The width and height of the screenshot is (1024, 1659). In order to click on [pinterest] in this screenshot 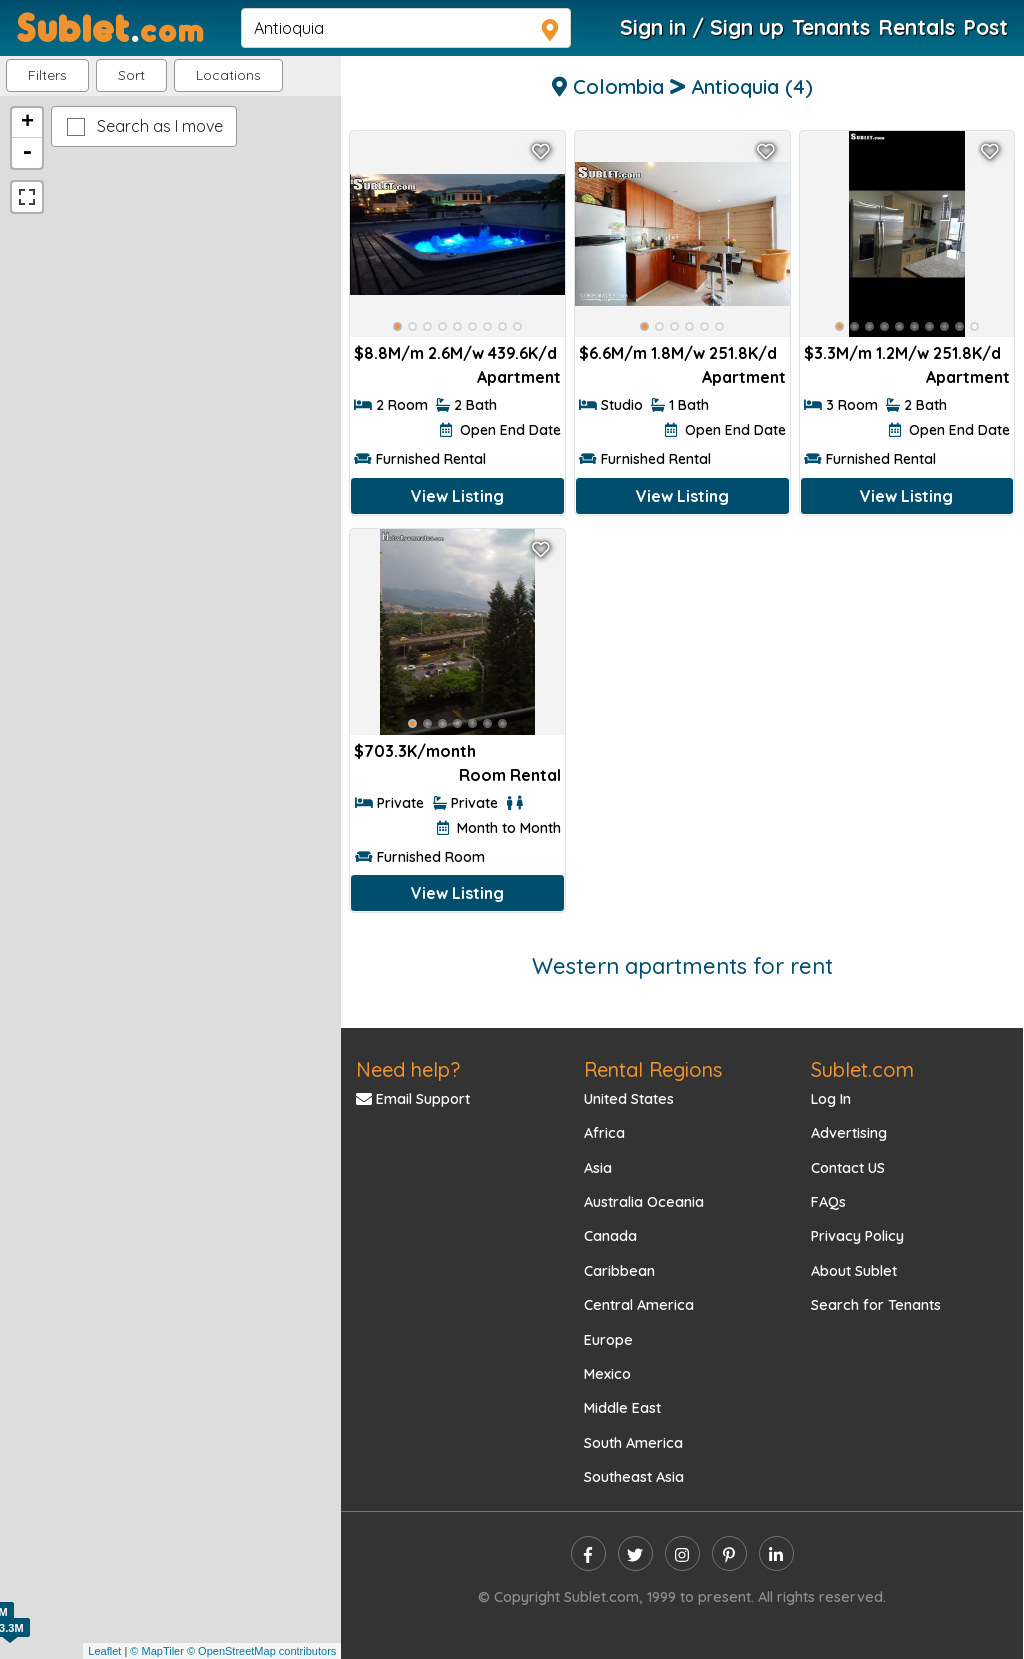, I will do `click(729, 1553)`.